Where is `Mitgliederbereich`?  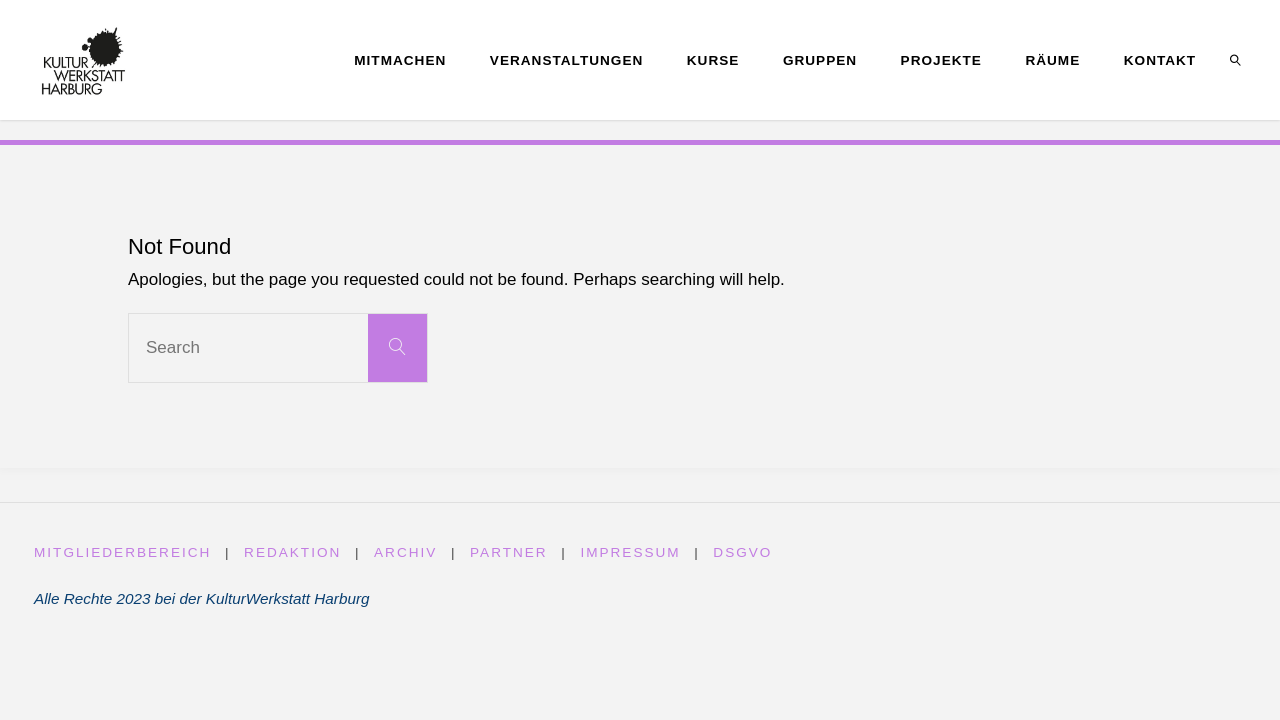
Mitgliederbereich is located at coordinates (123, 552).